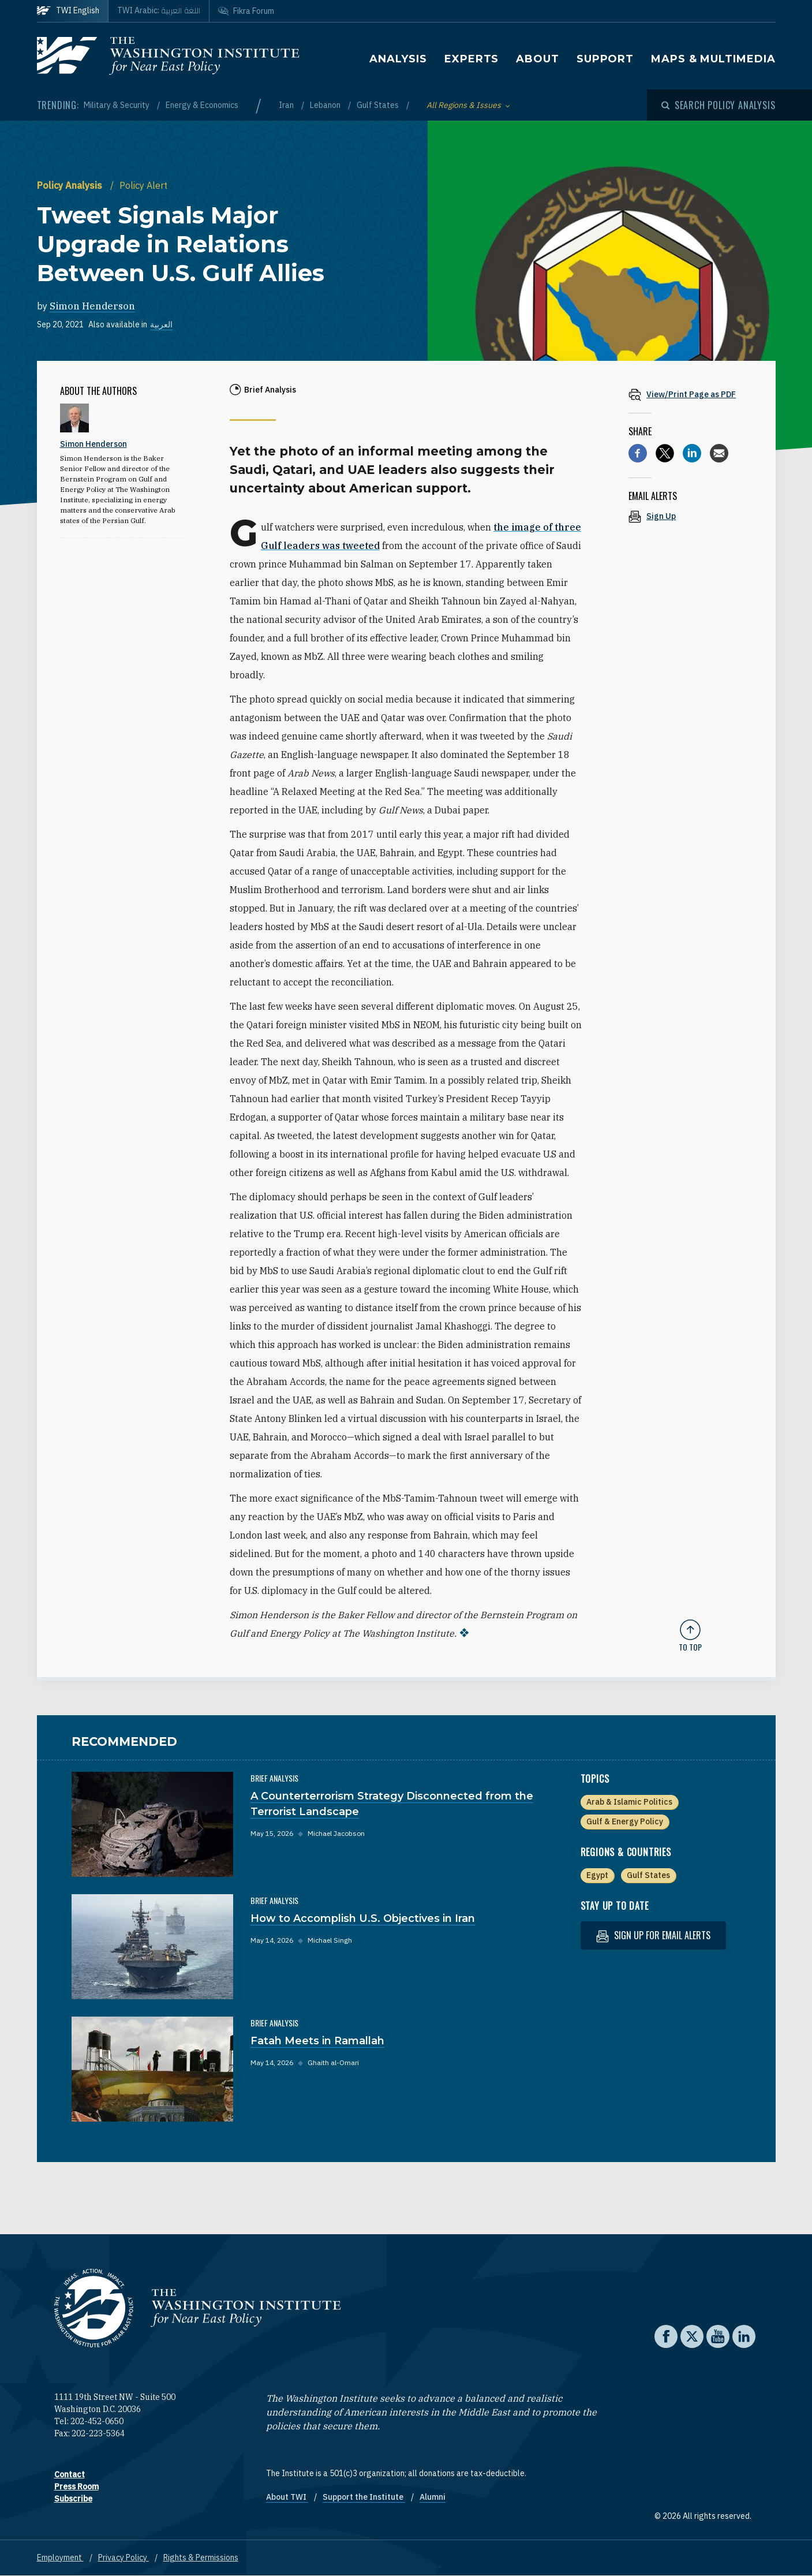  I want to click on Simon Henderson, so click(92, 306).